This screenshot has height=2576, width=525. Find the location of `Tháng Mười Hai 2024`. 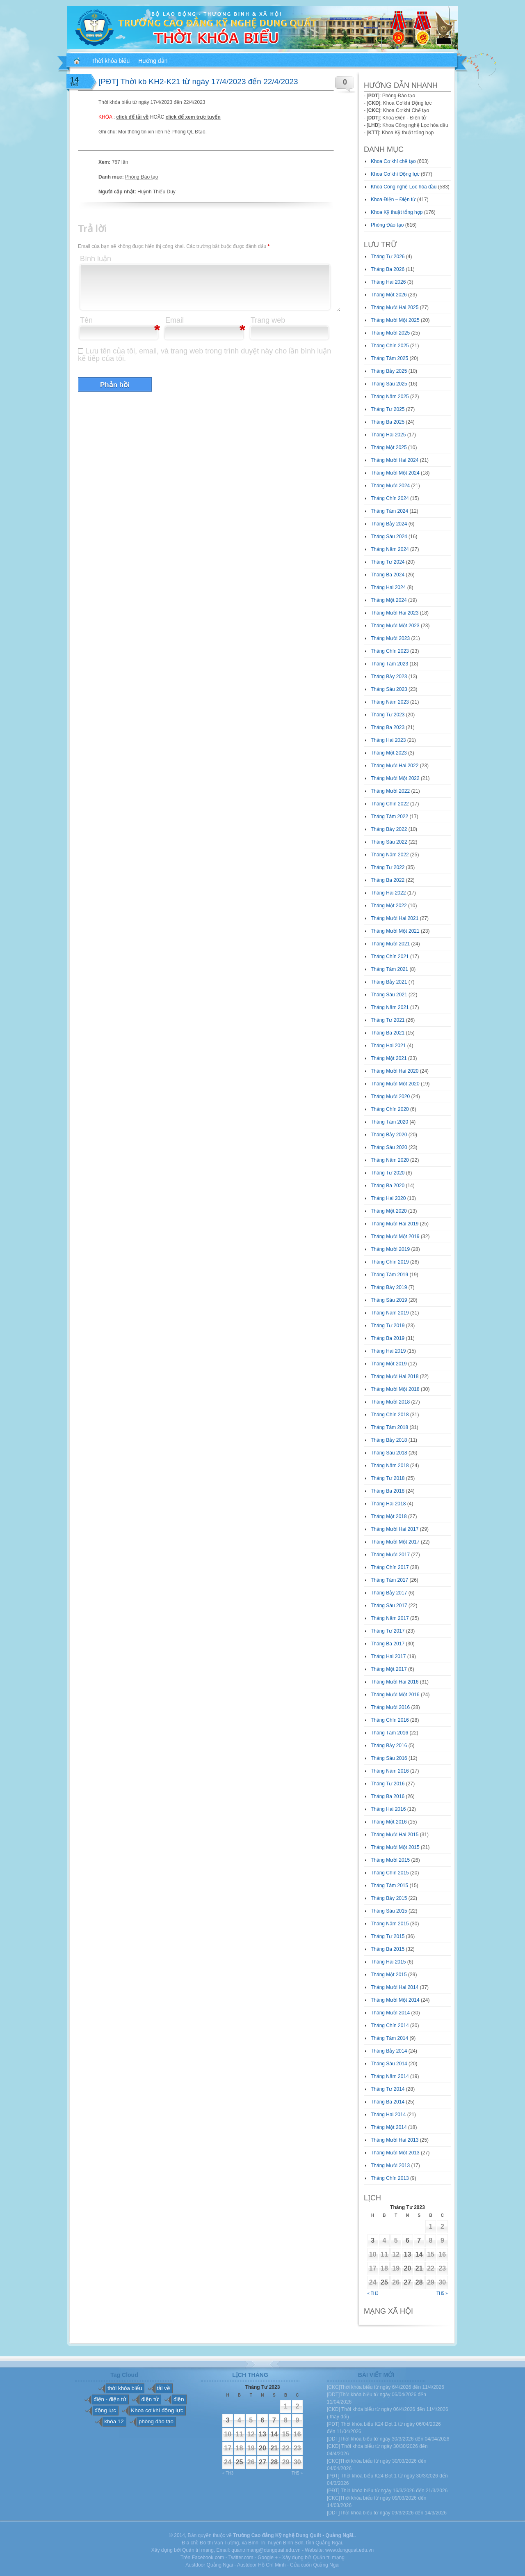

Tháng Mười Hai 2024 is located at coordinates (394, 460).